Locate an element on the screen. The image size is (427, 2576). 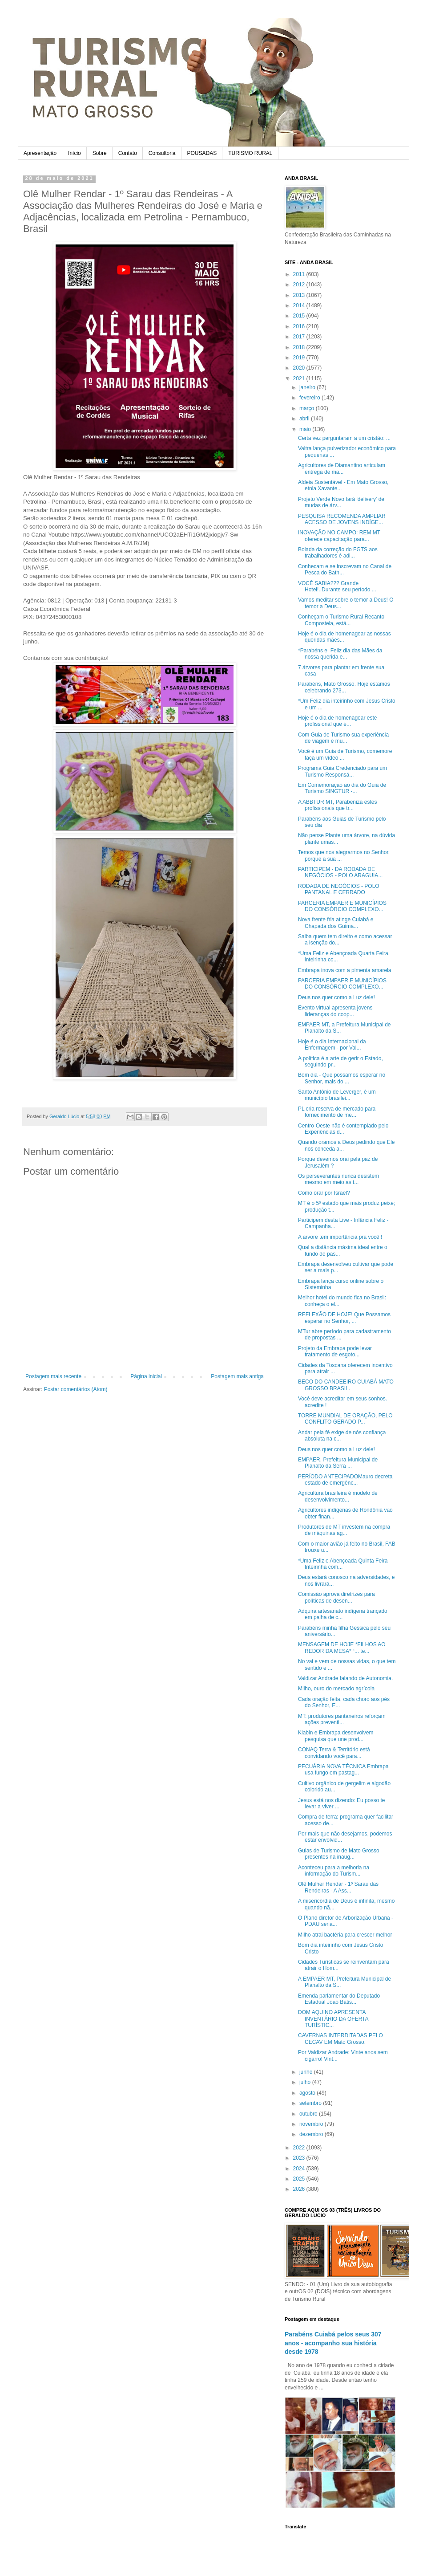
Agricultores de Diamantino articulam entrega de ma... is located at coordinates (341, 468).